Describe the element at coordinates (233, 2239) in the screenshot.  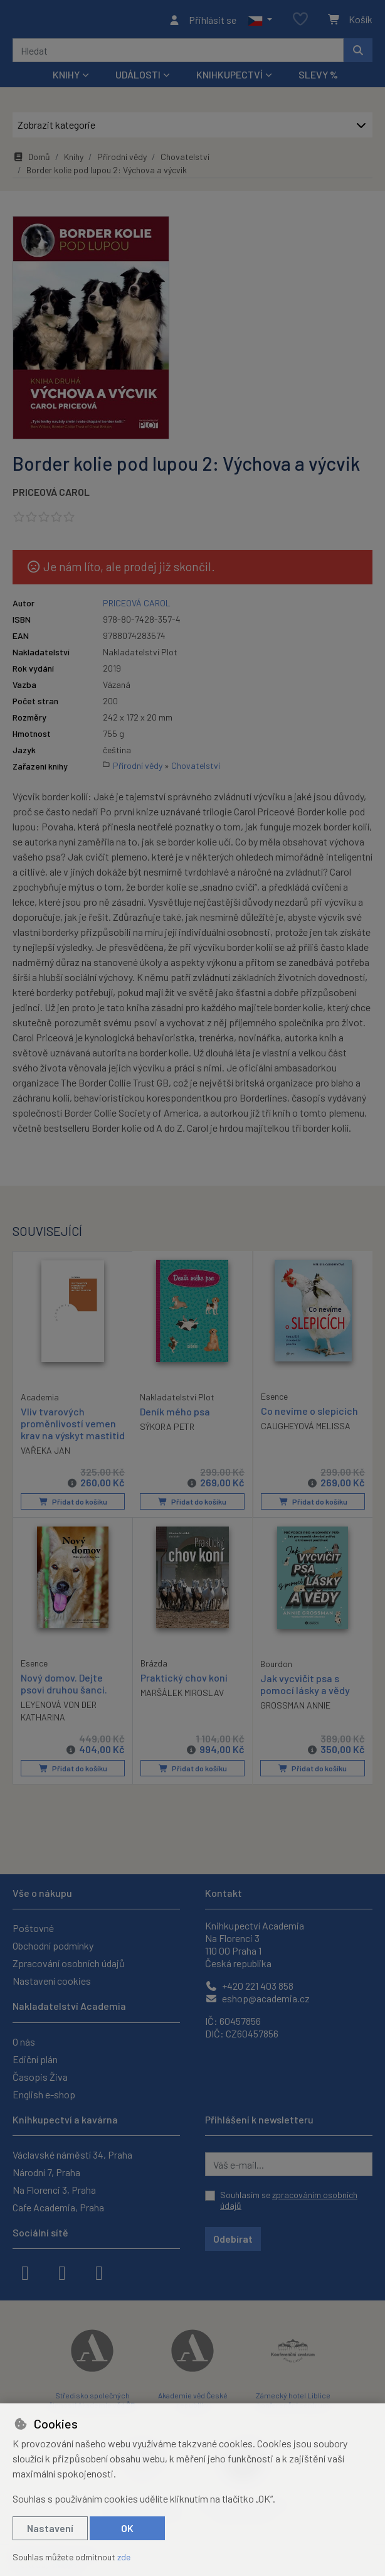
I see `Odebírat` at that location.